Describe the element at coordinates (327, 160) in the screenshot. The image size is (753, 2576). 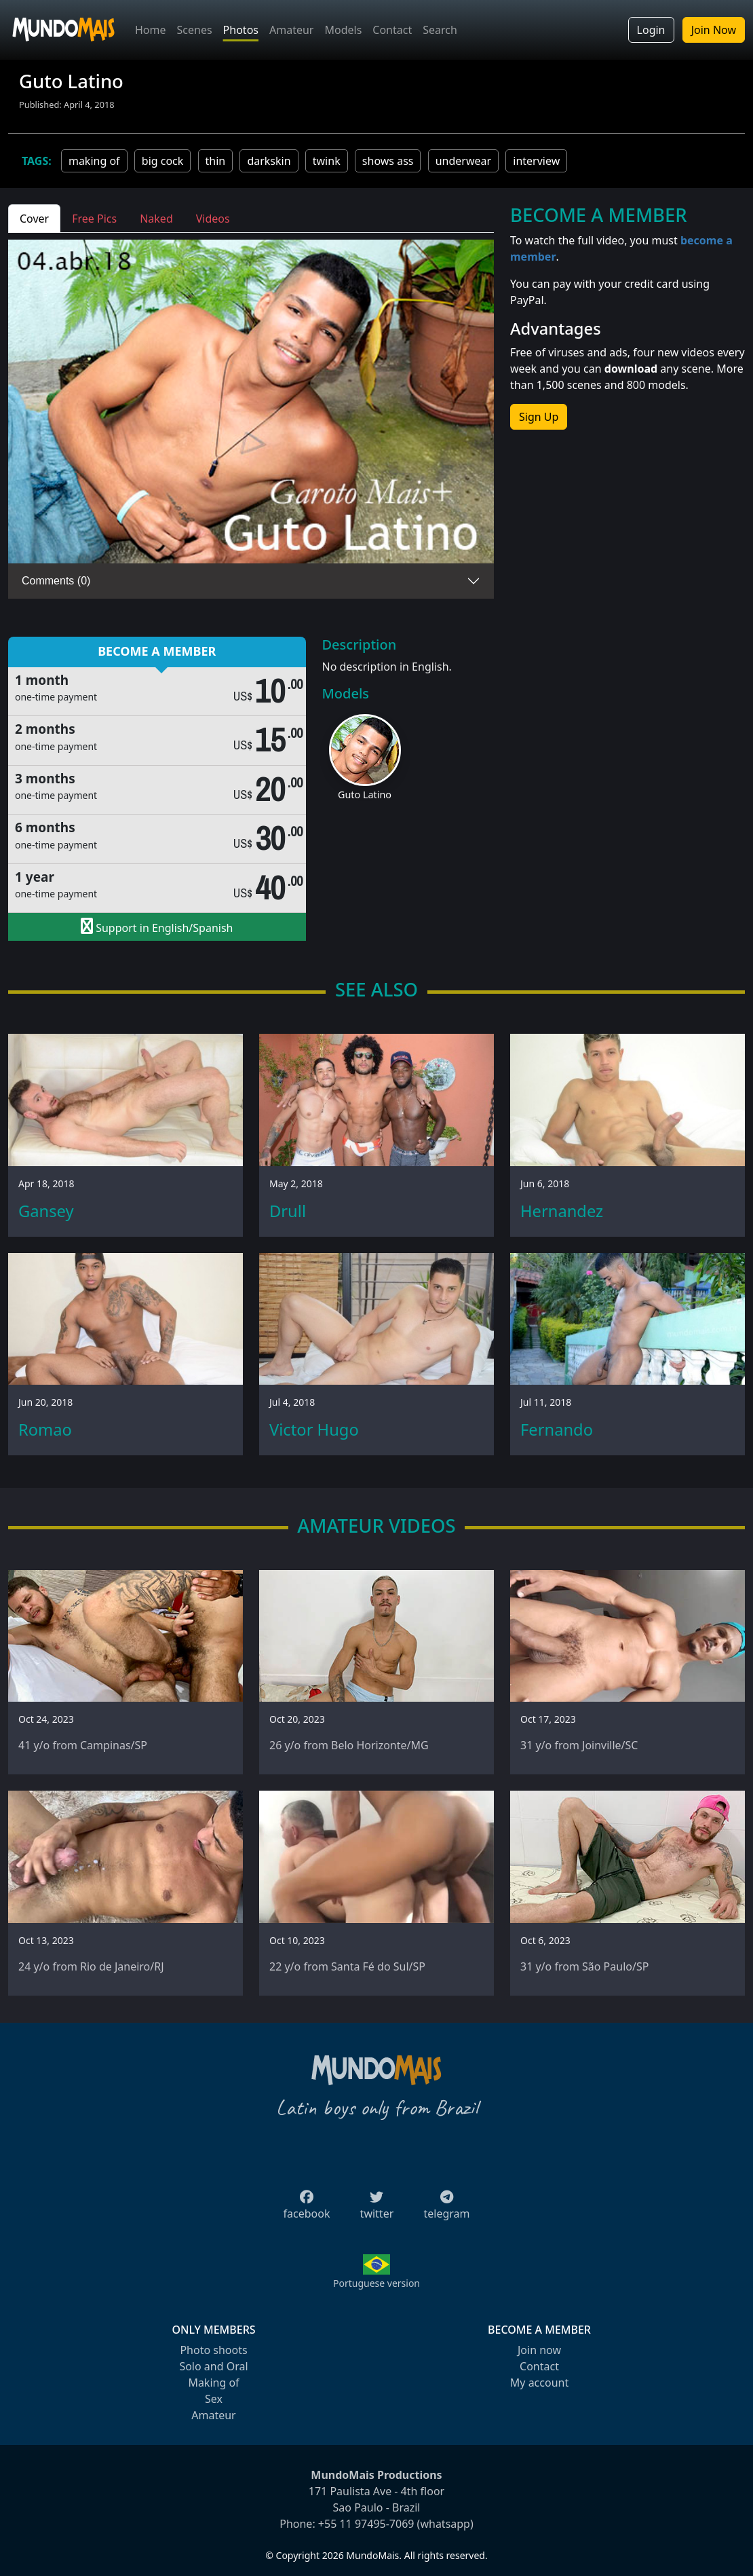
I see `twink` at that location.